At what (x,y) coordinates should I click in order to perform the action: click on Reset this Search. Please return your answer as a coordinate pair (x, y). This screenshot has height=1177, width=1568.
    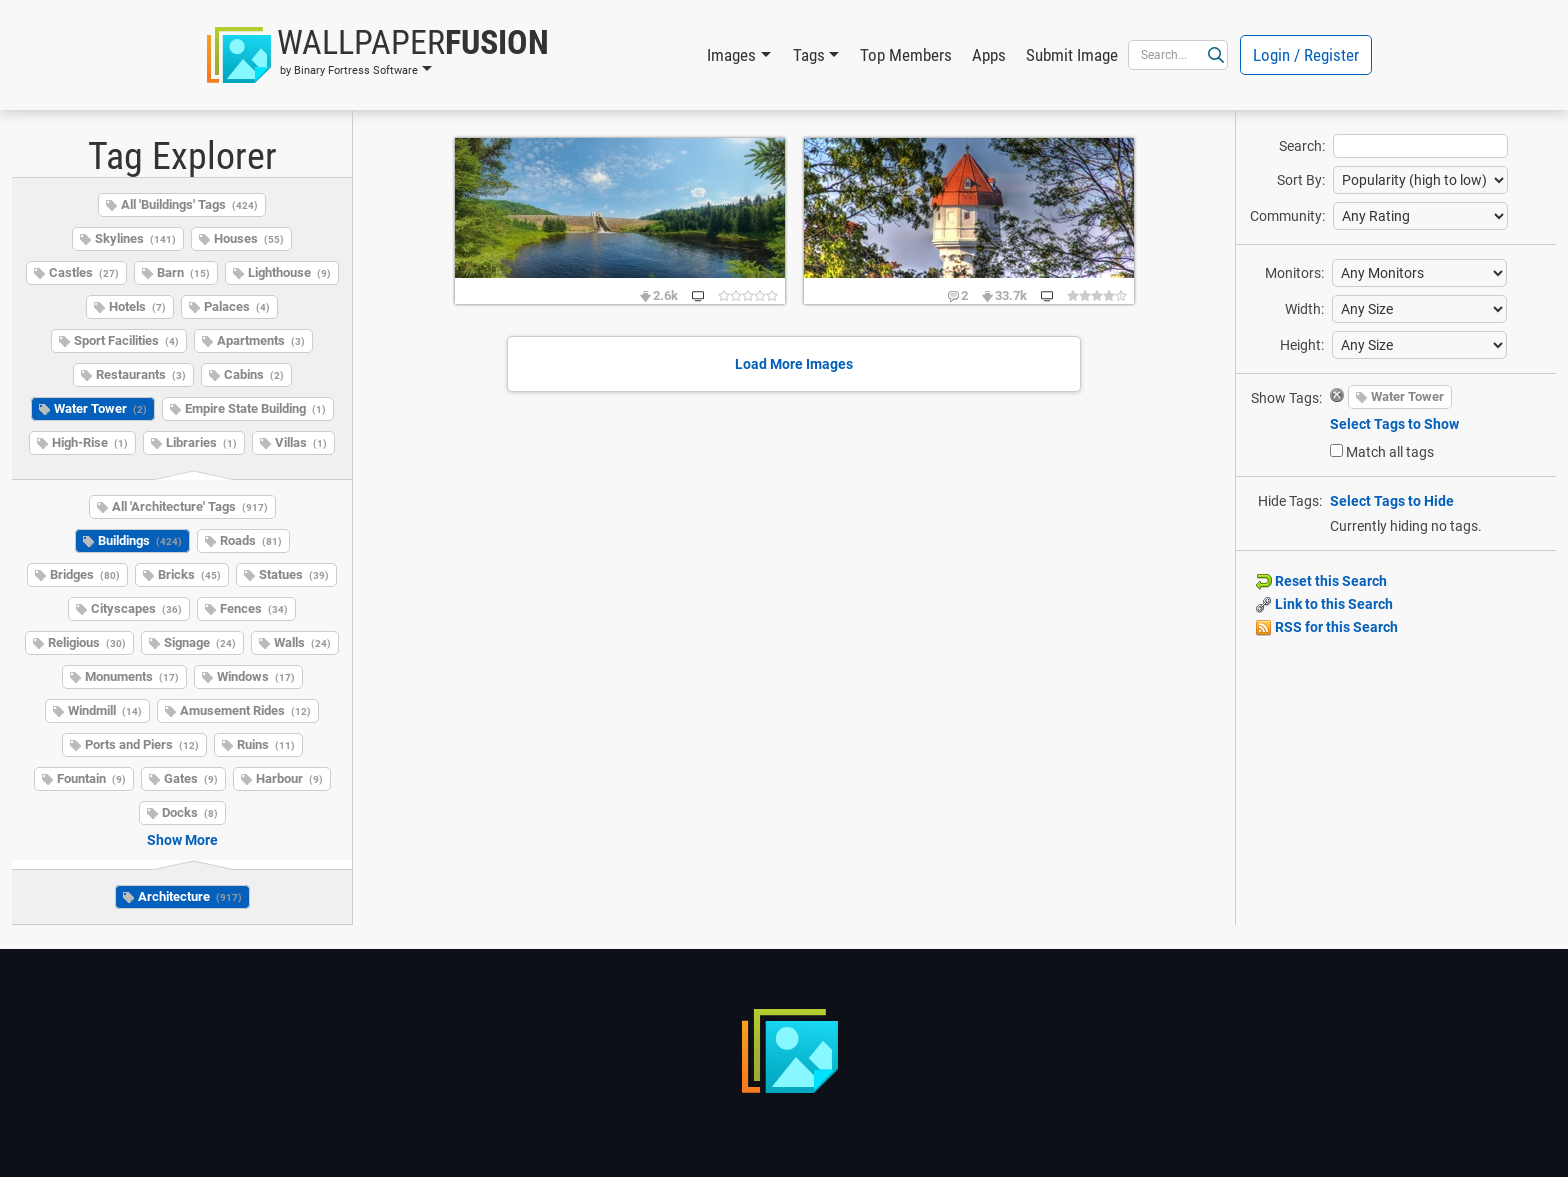
    Looking at the image, I should click on (1321, 581).